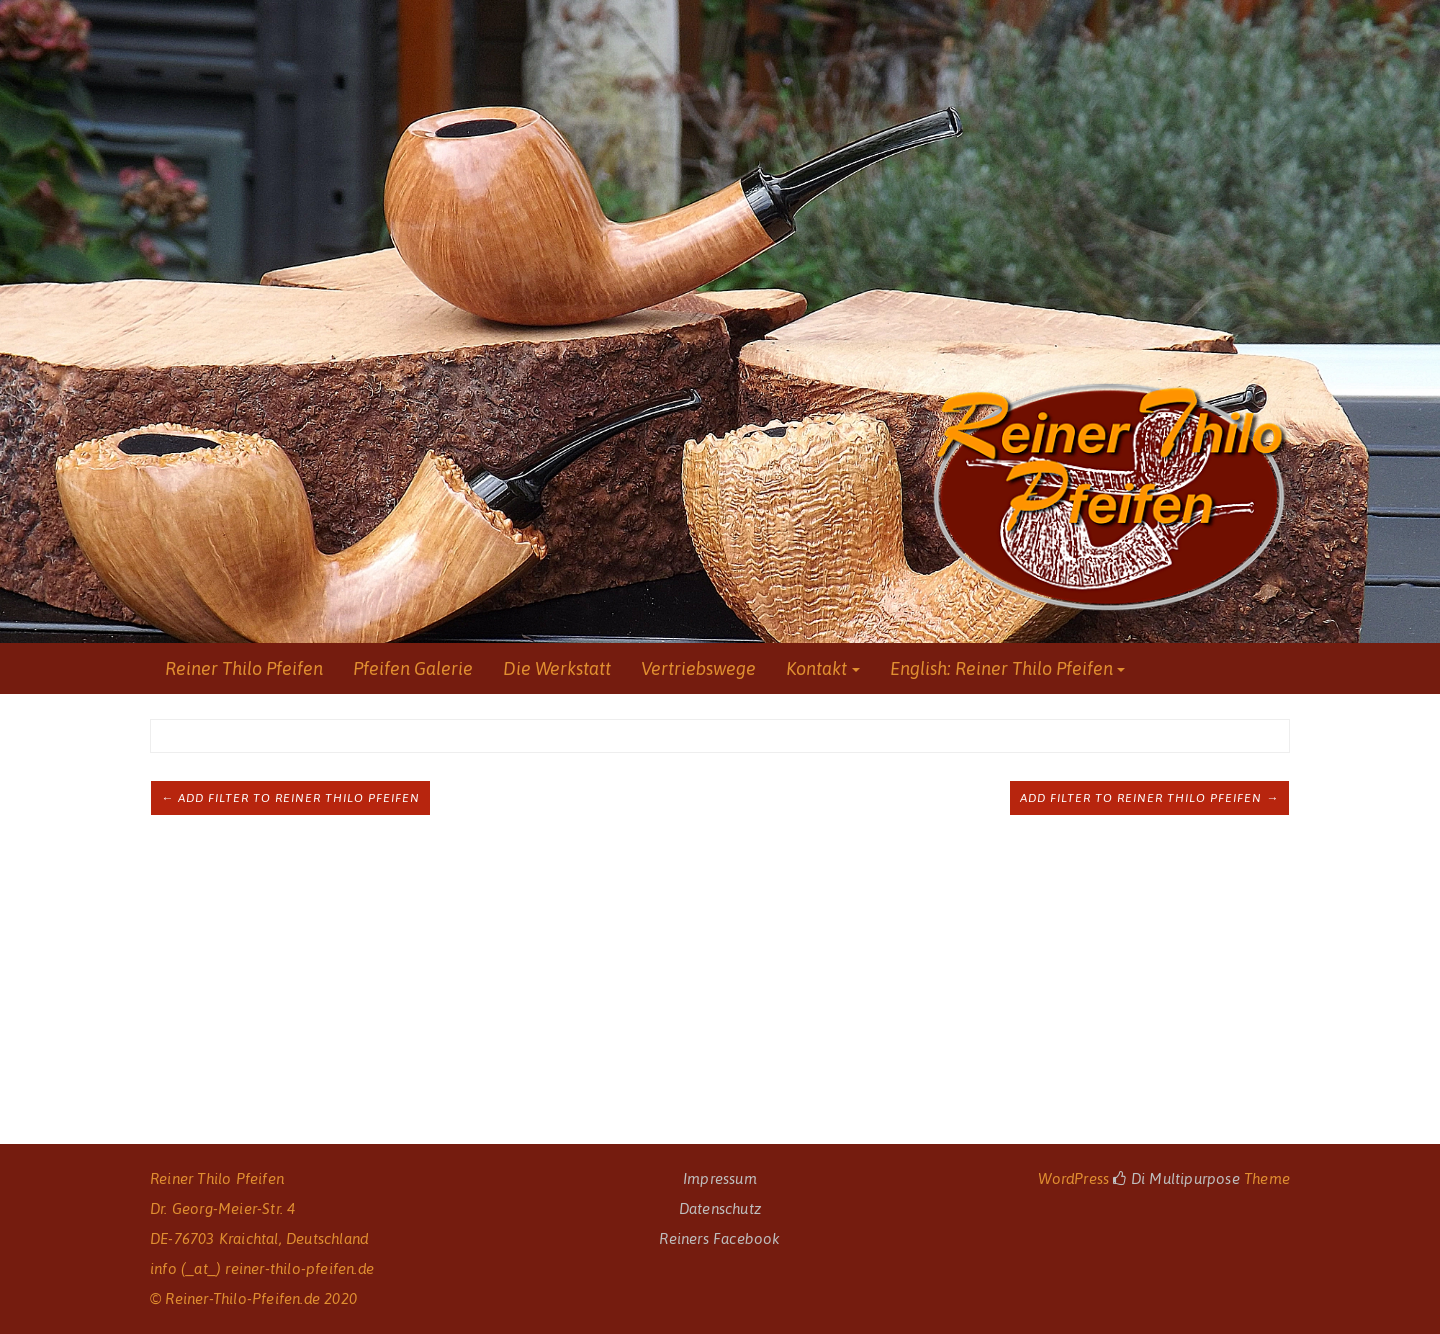  What do you see at coordinates (720, 1178) in the screenshot?
I see `Impressum` at bounding box center [720, 1178].